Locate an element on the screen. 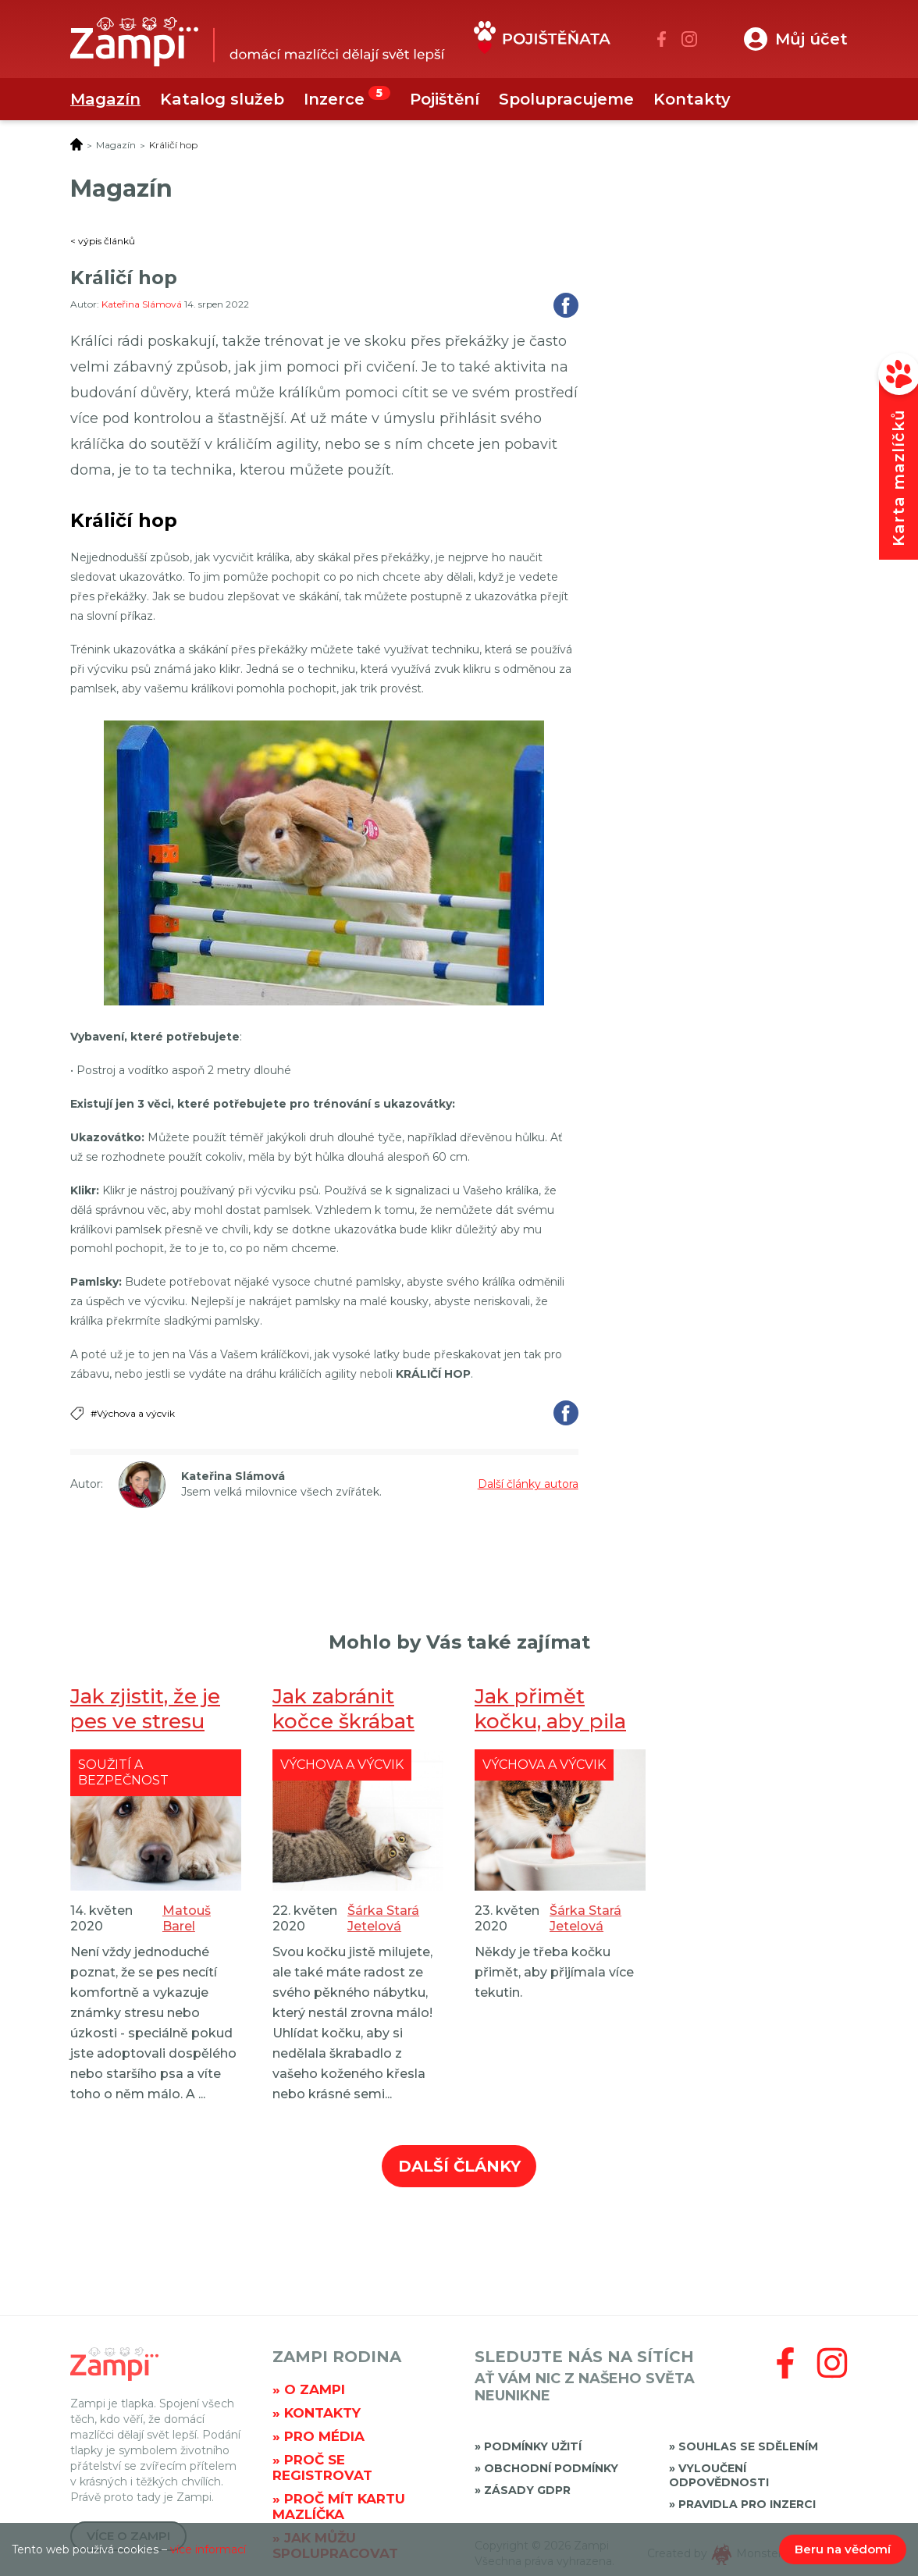  Beru na vědomí is located at coordinates (843, 2549).